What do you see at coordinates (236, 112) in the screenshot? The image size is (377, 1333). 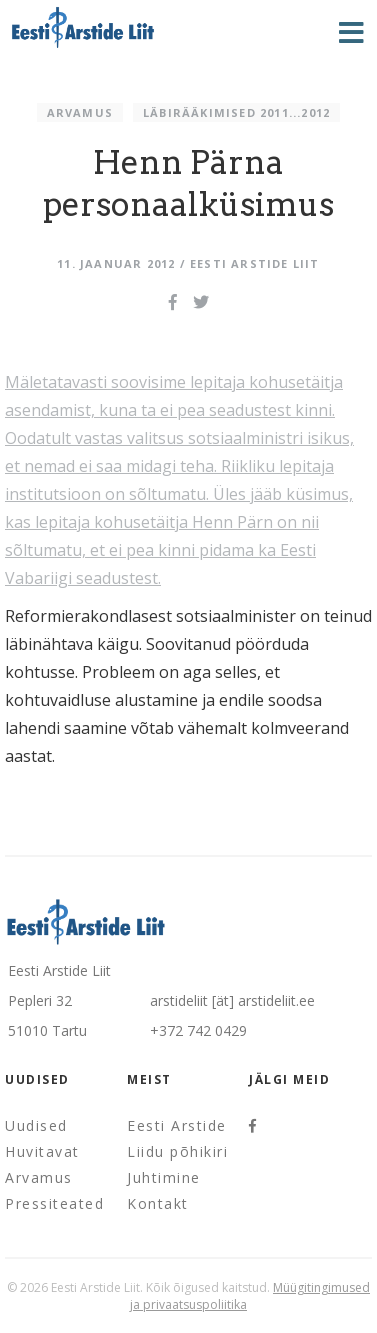 I see `Läbirääkimised 2011...2012` at bounding box center [236, 112].